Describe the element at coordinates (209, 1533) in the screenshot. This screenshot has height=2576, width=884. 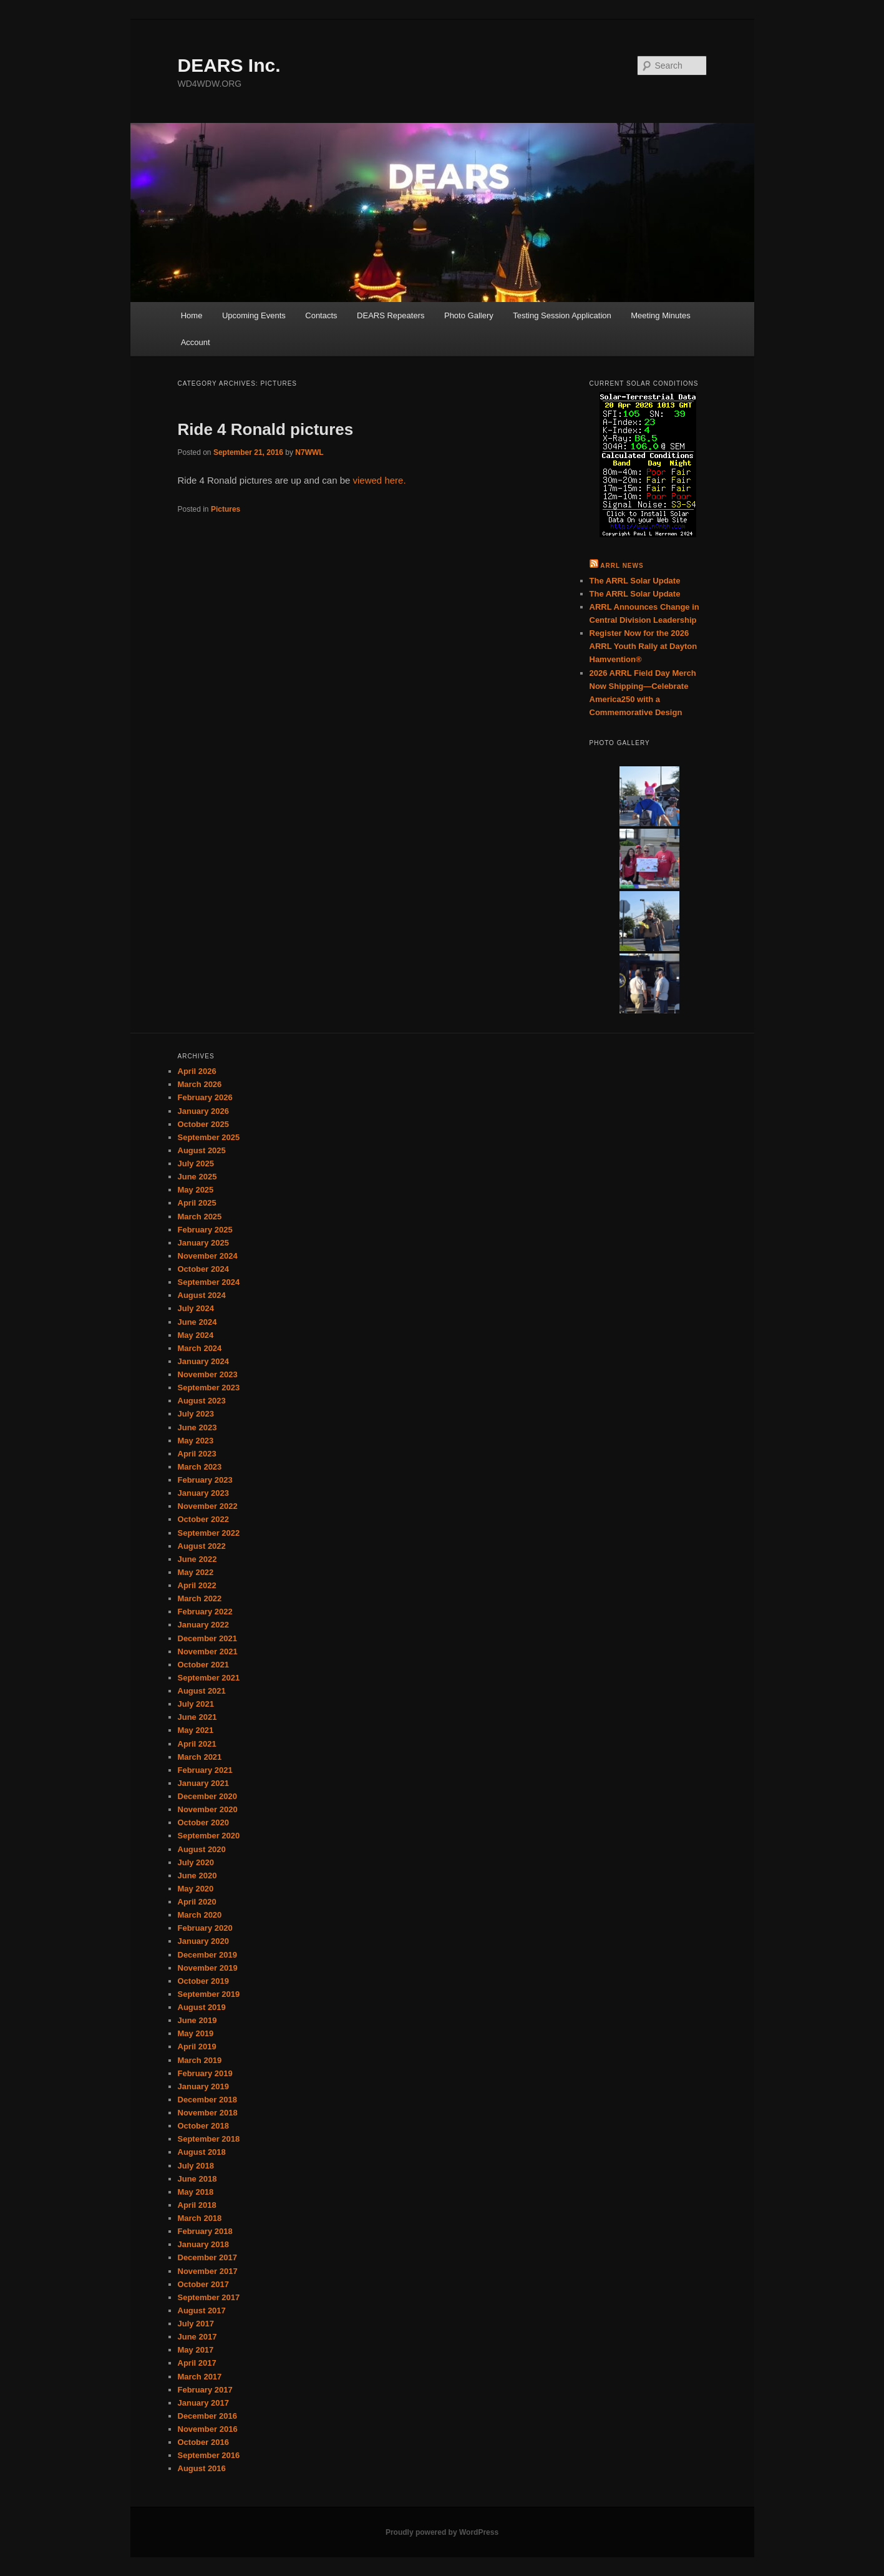
I see `September 2022` at that location.